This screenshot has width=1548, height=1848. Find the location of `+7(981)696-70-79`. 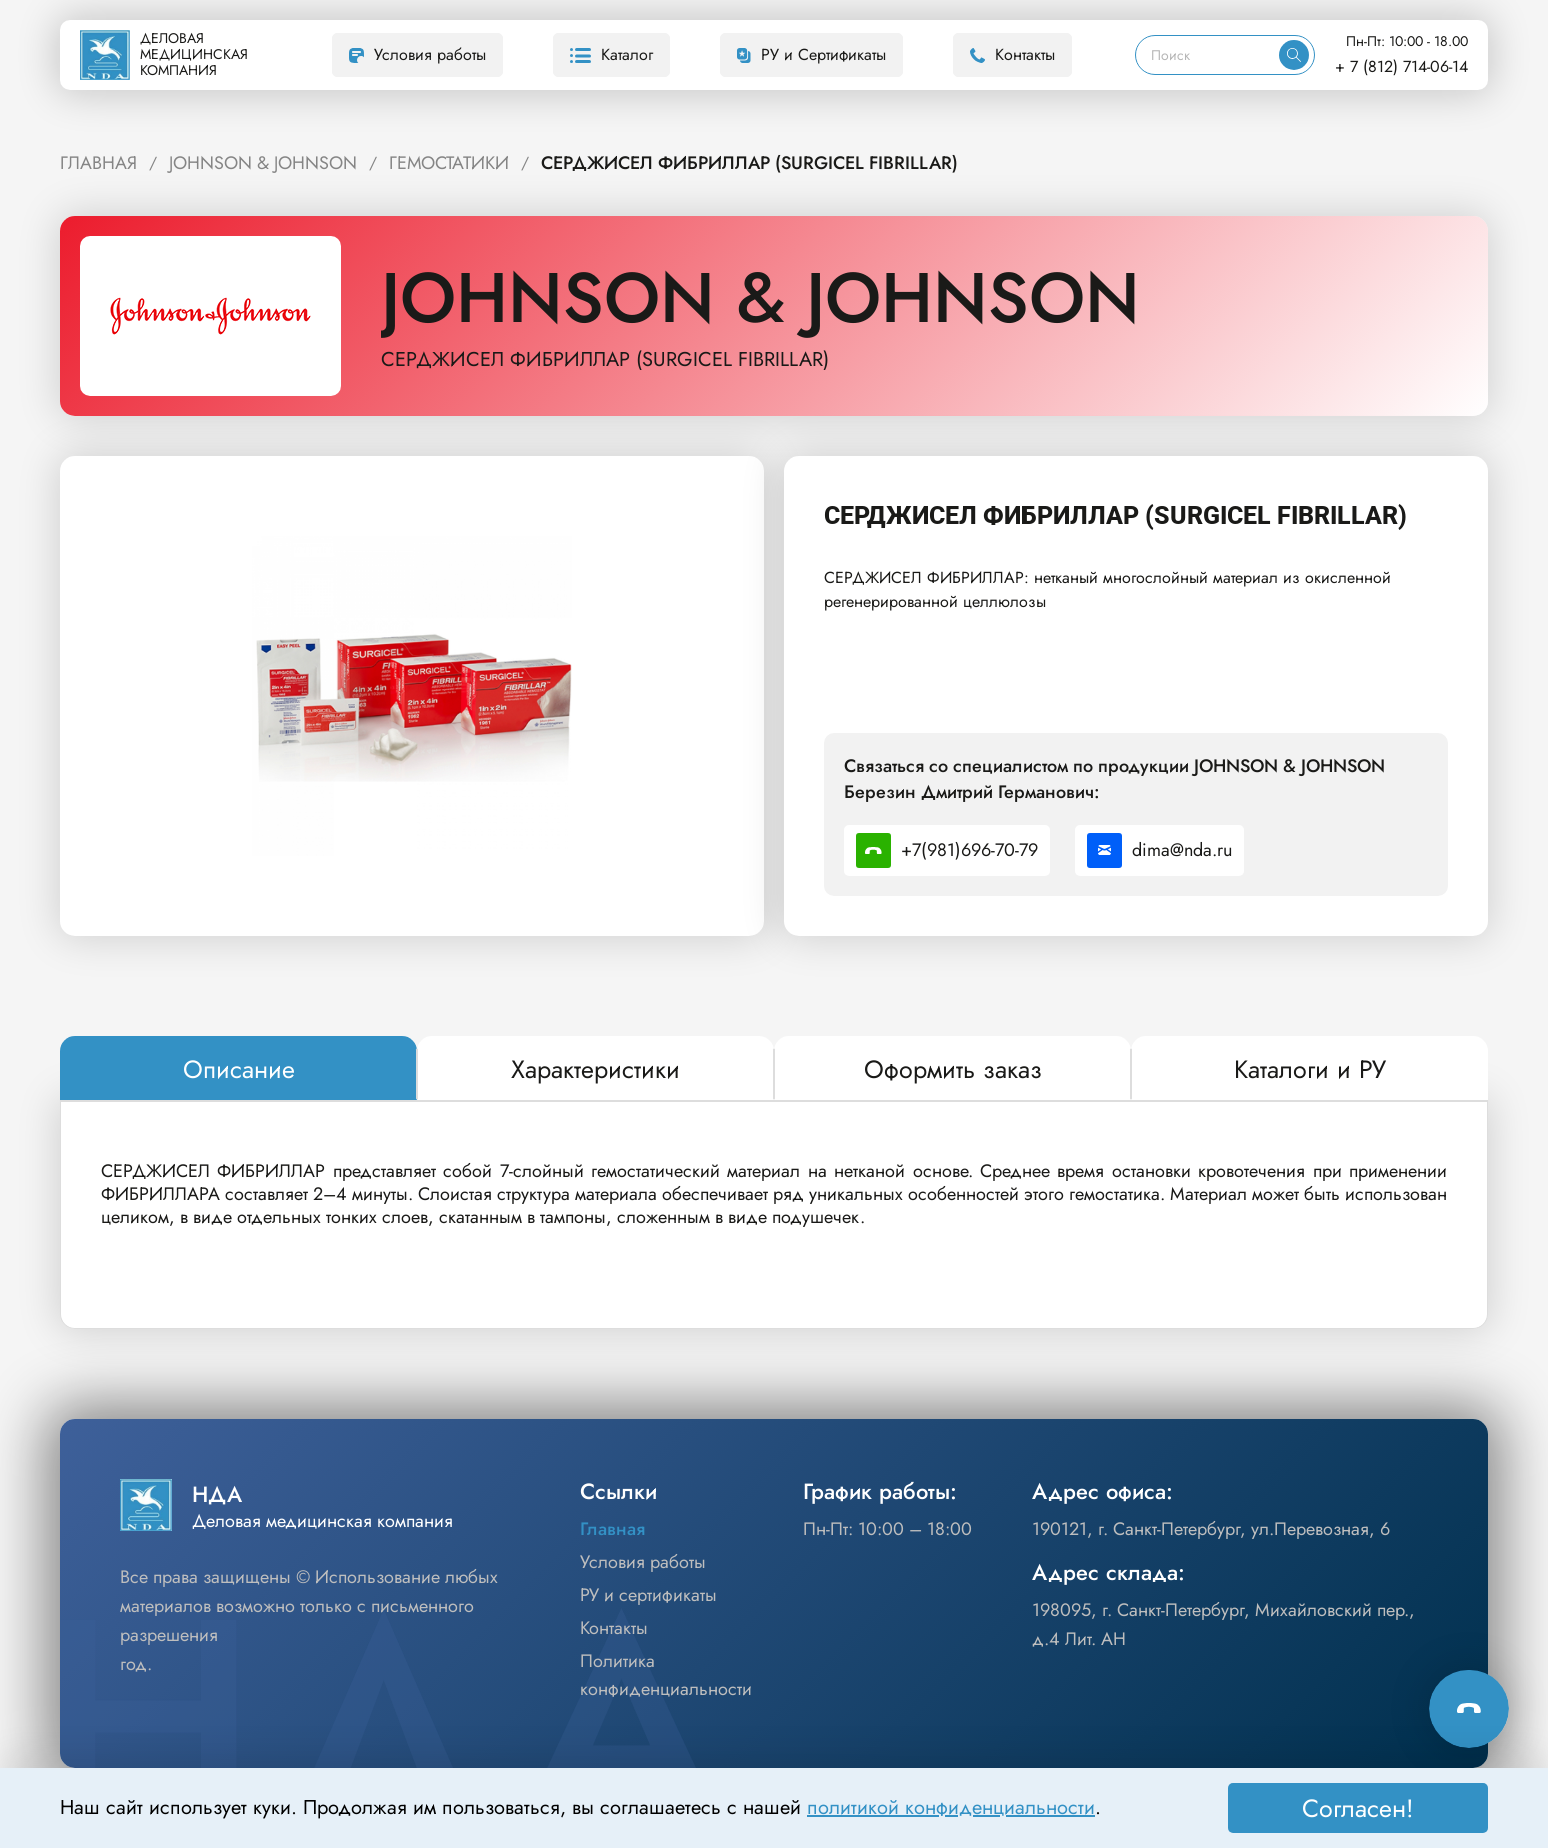

+7(981)696-70-79 is located at coordinates (947, 850).